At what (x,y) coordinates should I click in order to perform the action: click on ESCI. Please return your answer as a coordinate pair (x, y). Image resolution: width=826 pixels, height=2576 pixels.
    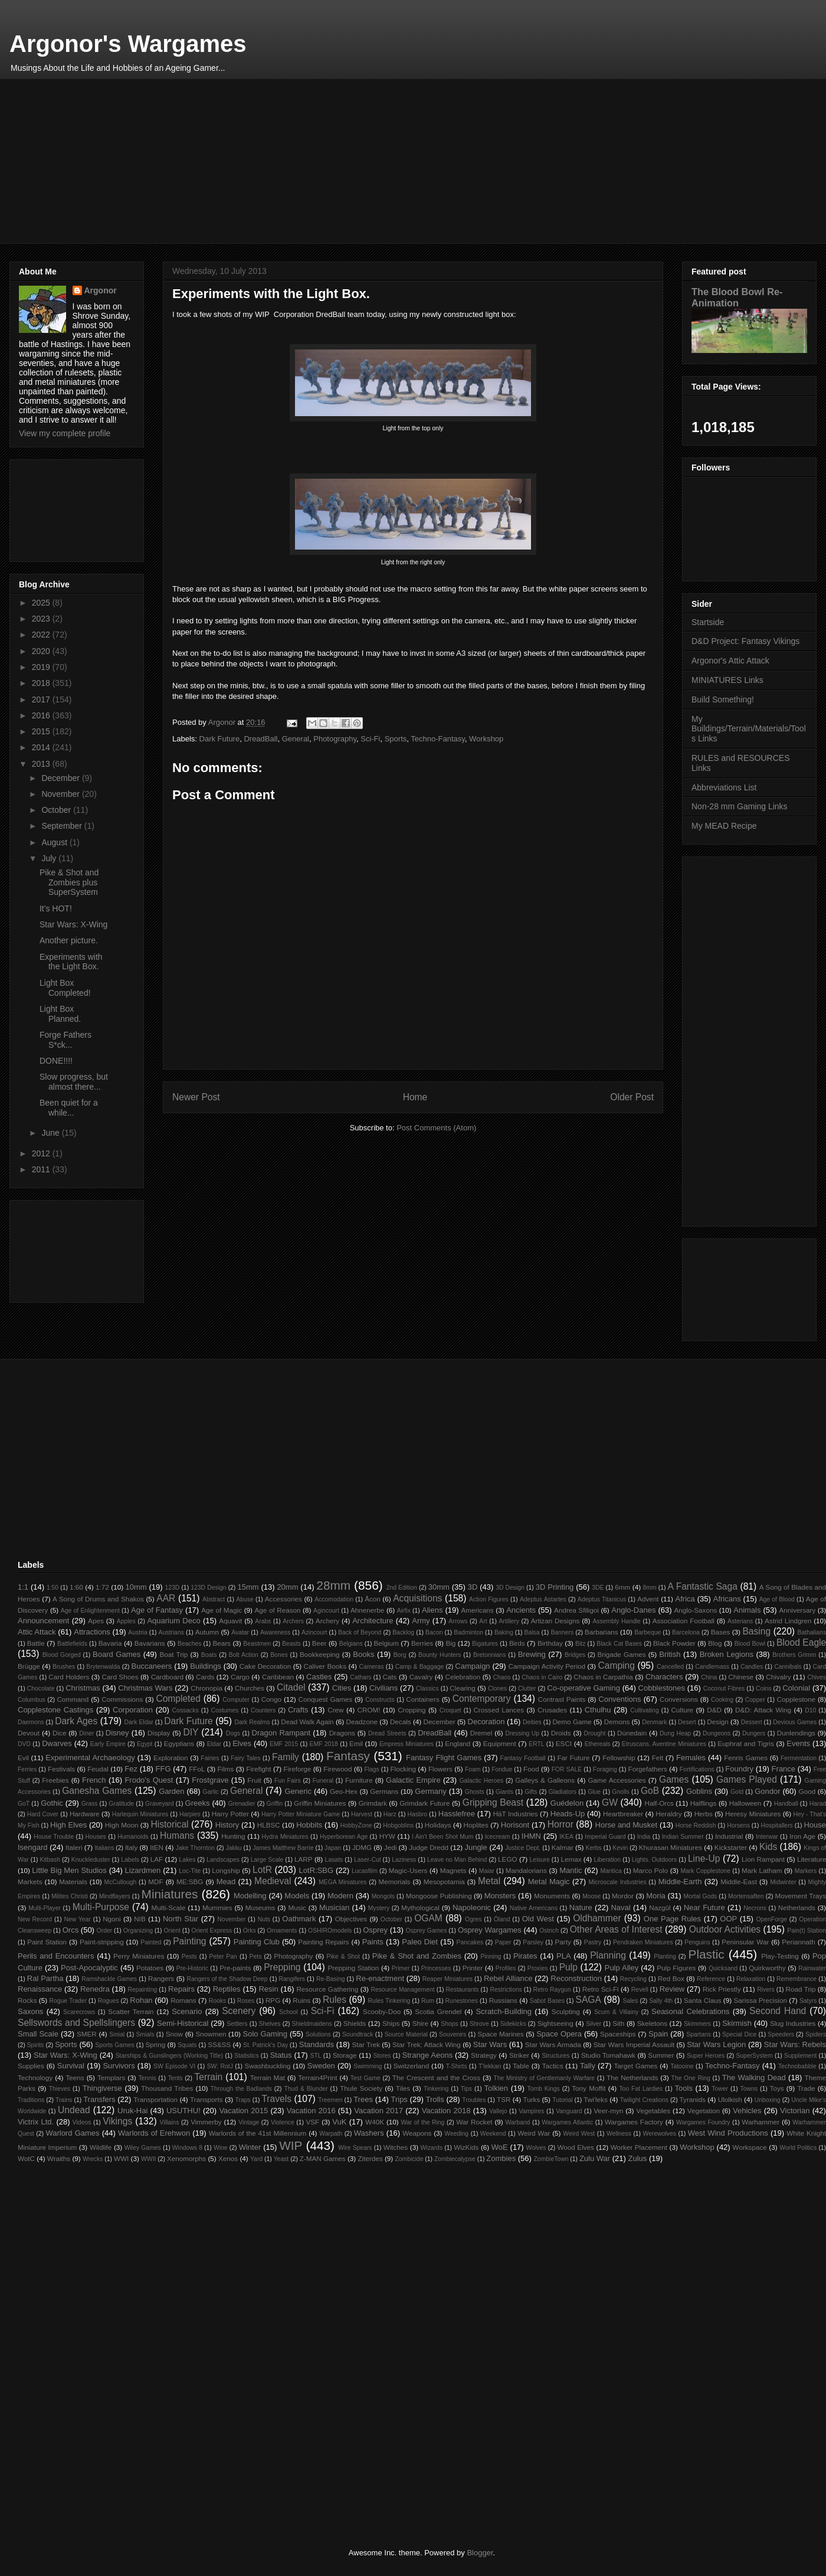
    Looking at the image, I should click on (564, 1743).